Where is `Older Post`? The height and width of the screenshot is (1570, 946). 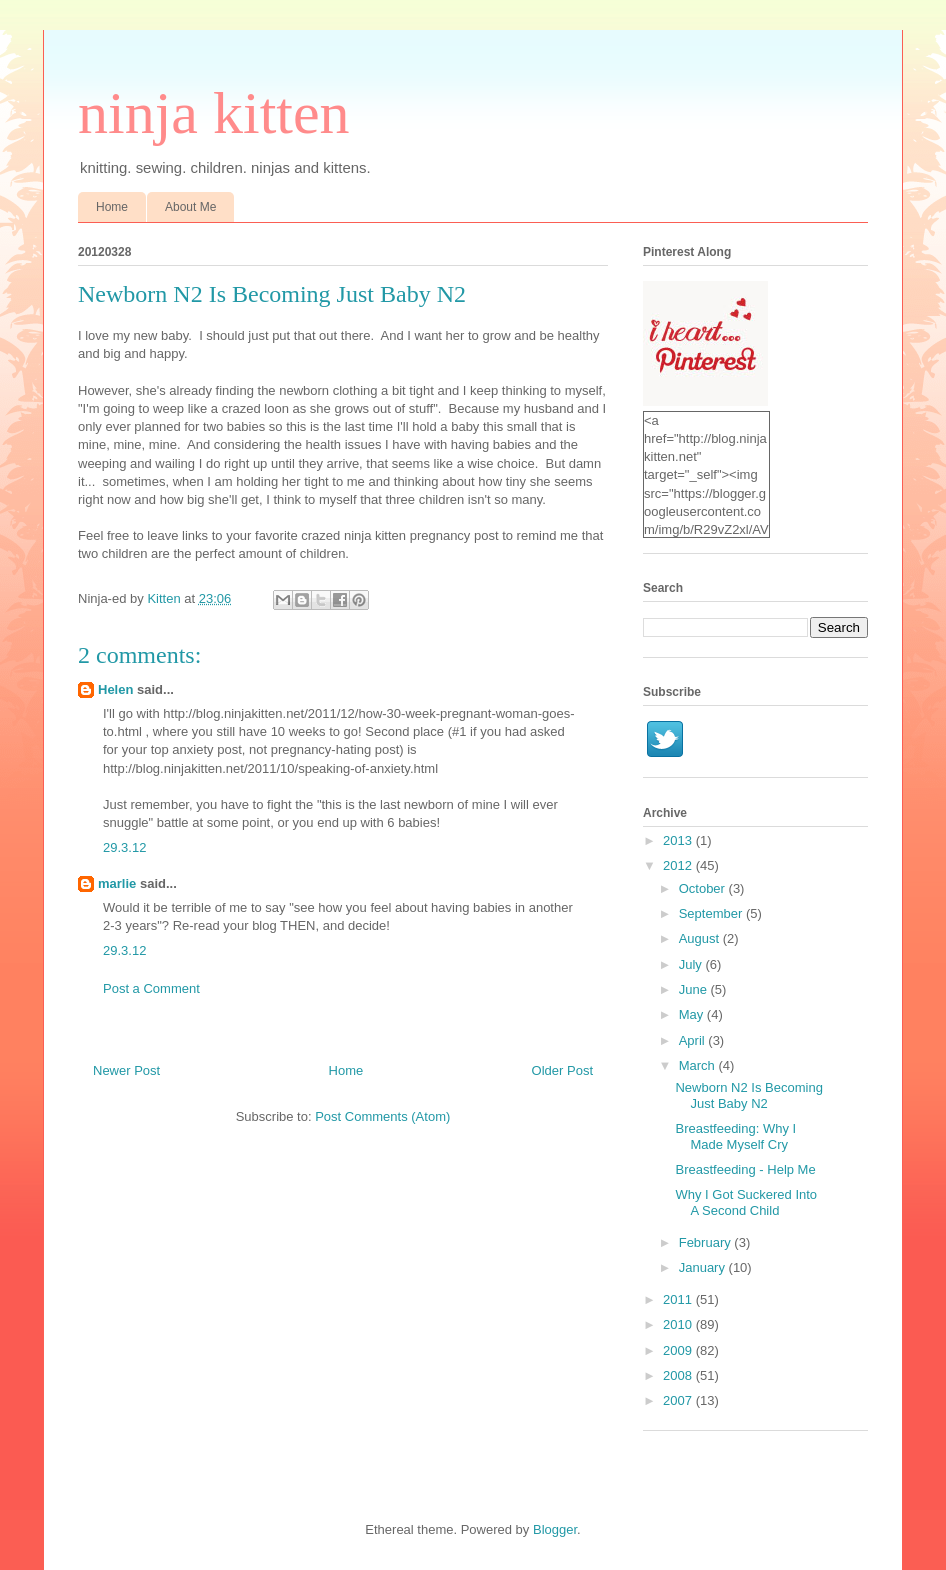
Older Post is located at coordinates (562, 1070).